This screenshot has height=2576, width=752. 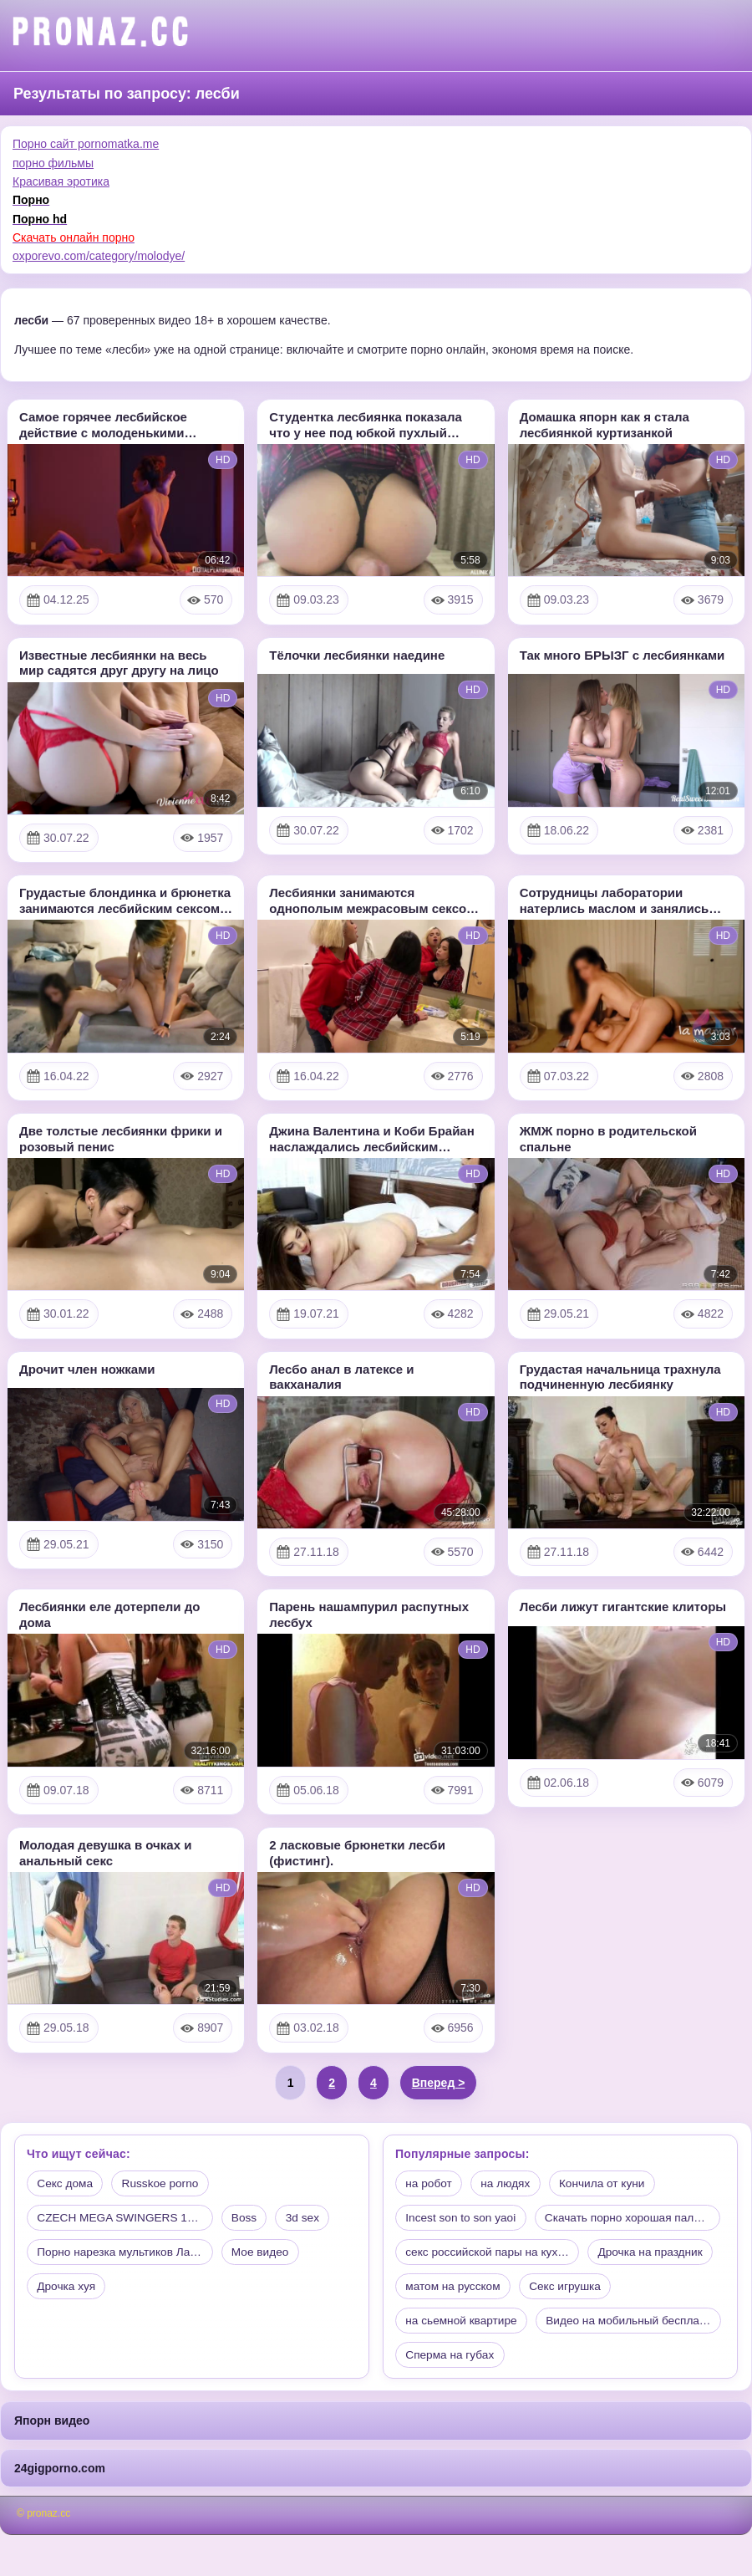 I want to click on Япорн видео, so click(x=51, y=2461).